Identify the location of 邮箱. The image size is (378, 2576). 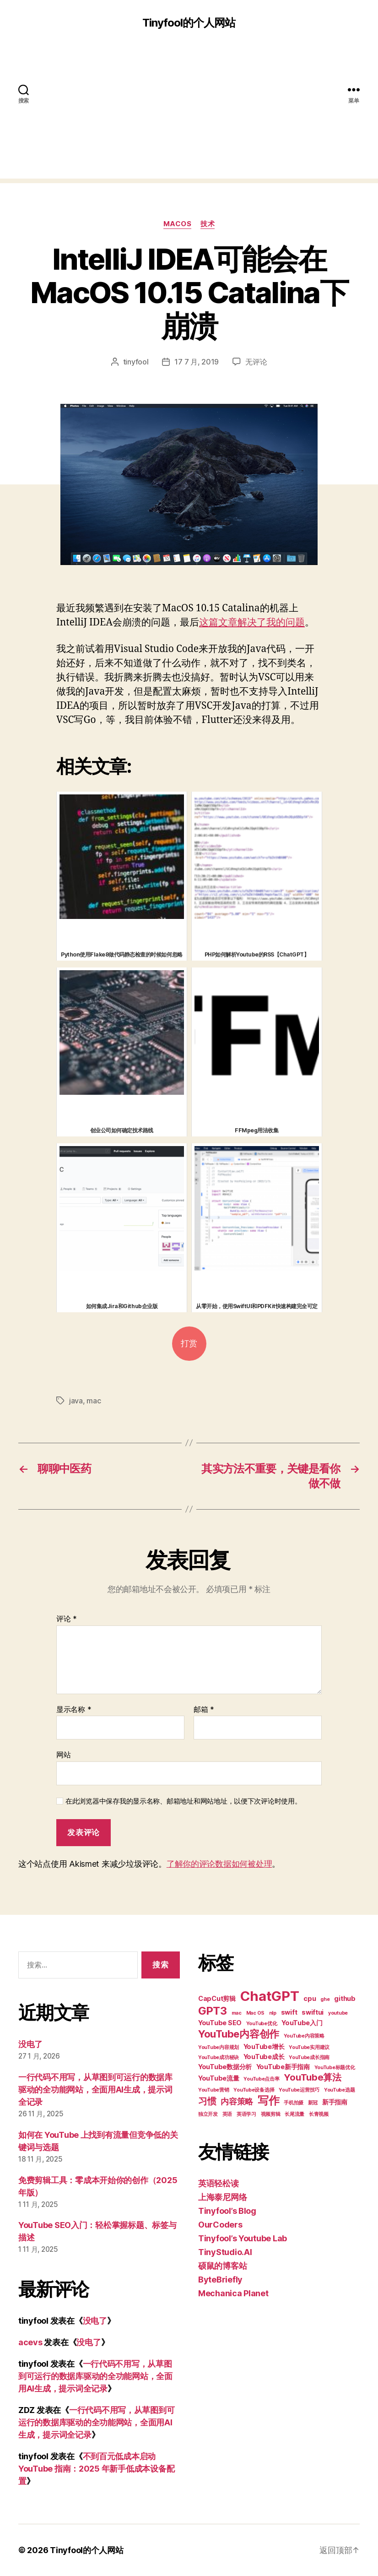
(204, 1710).